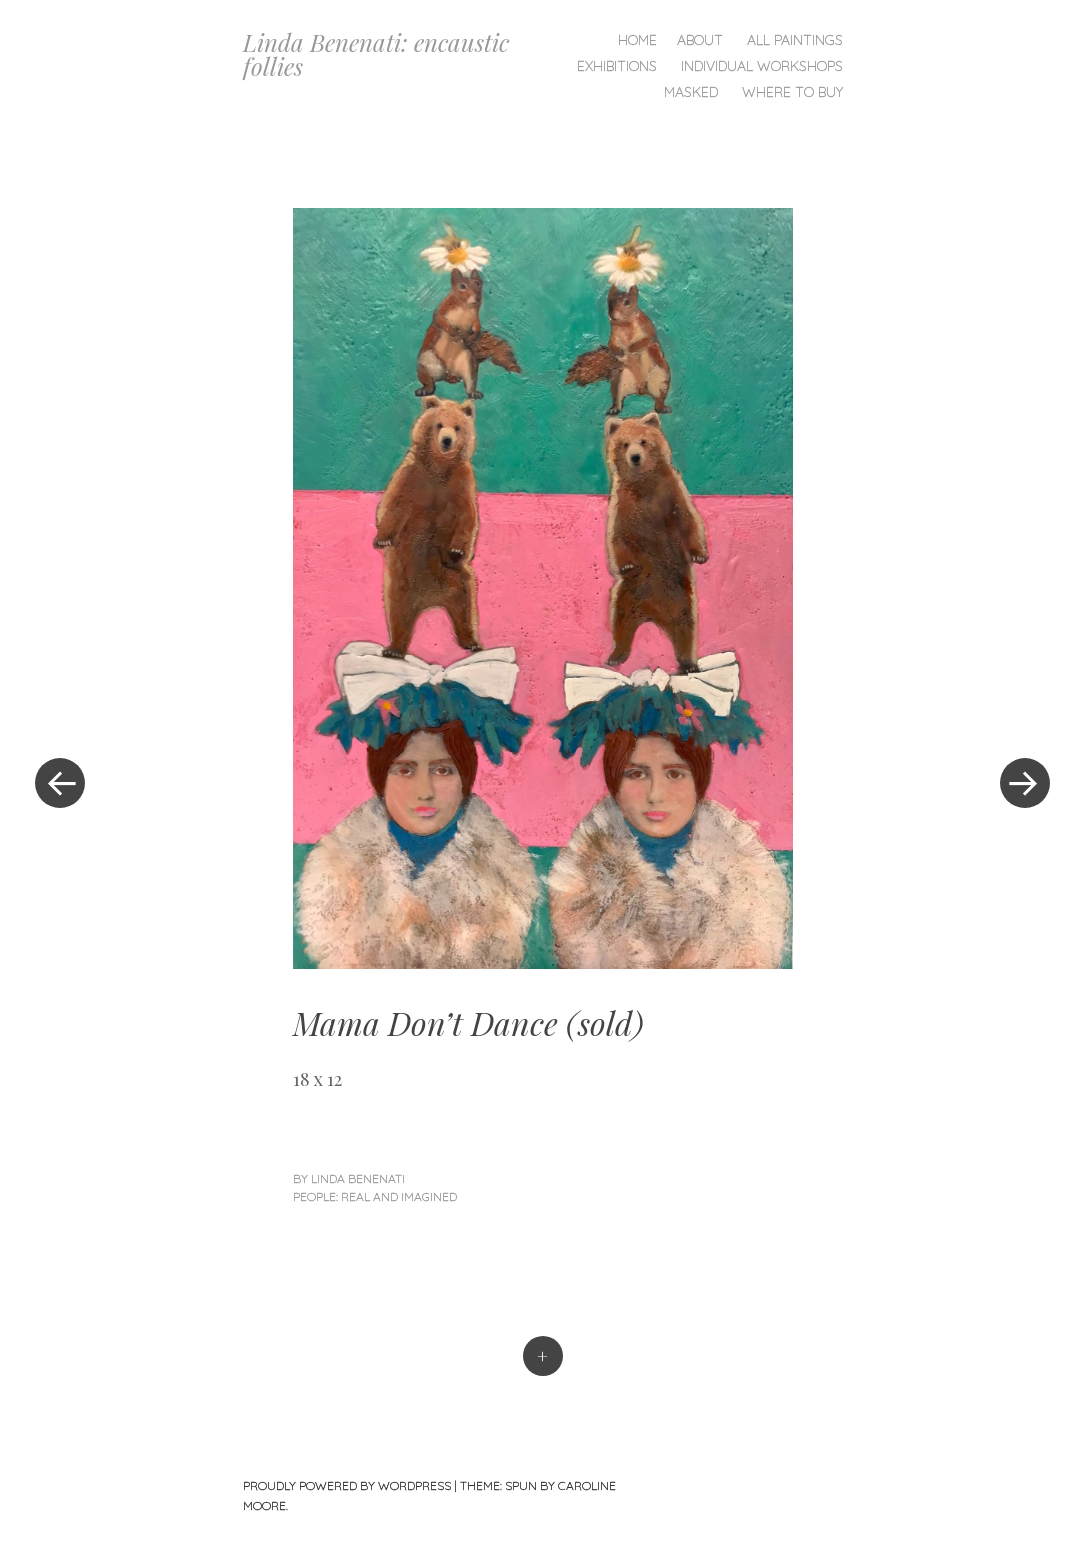  Describe the element at coordinates (795, 40) in the screenshot. I see `All Paintings` at that location.